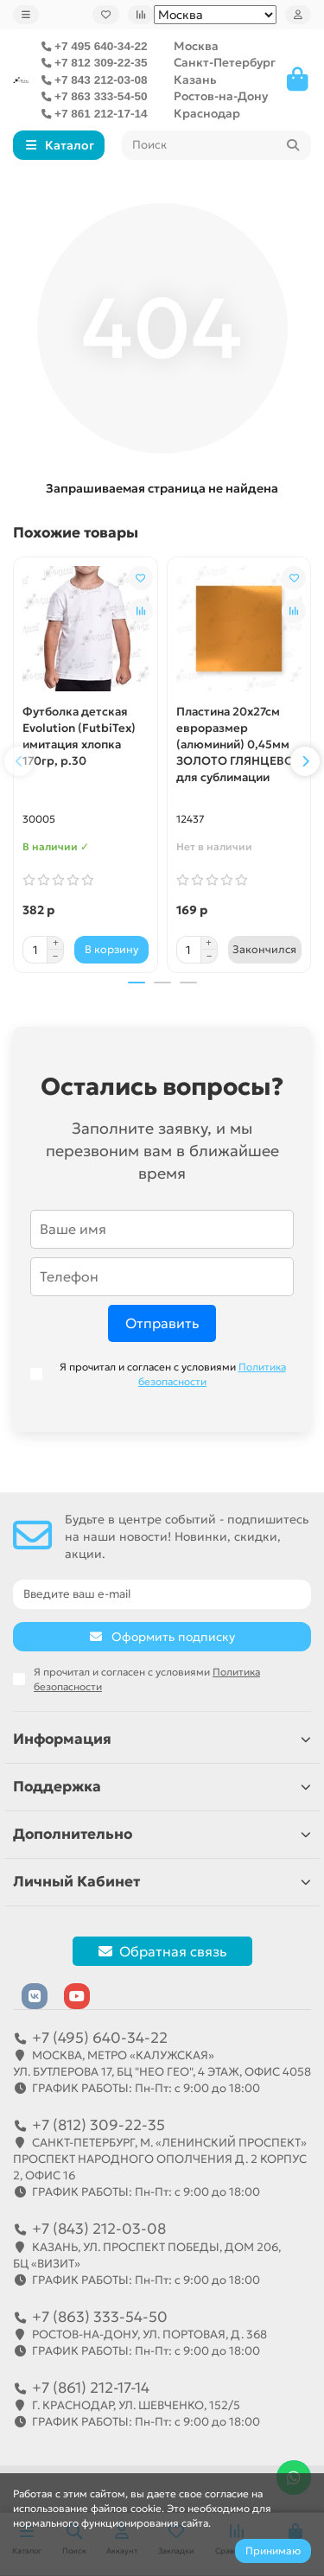 The width and height of the screenshot is (324, 2576). Describe the element at coordinates (162, 1739) in the screenshot. I see `Информация` at that location.